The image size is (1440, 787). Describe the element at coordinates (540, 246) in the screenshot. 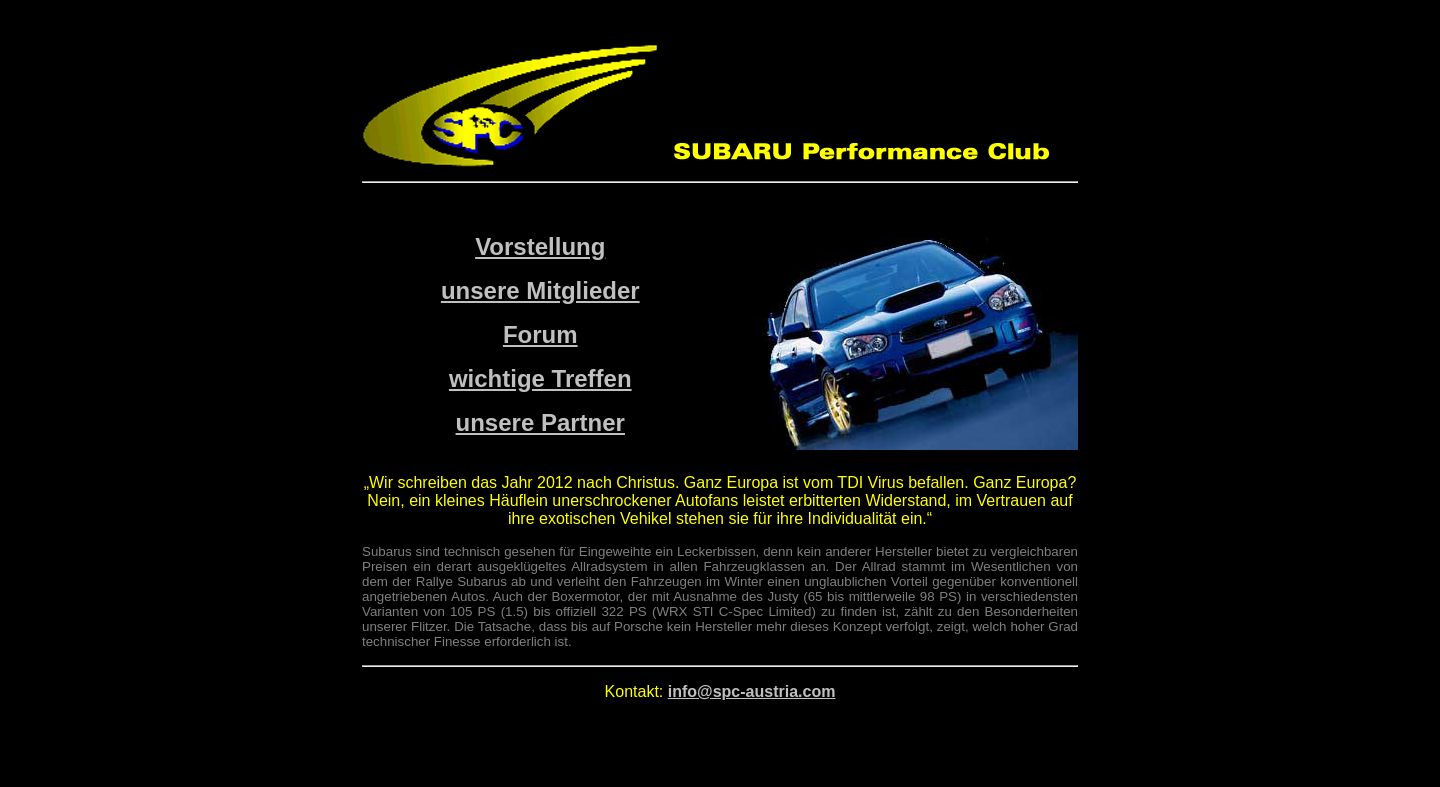

I see `Vorstellung` at that location.